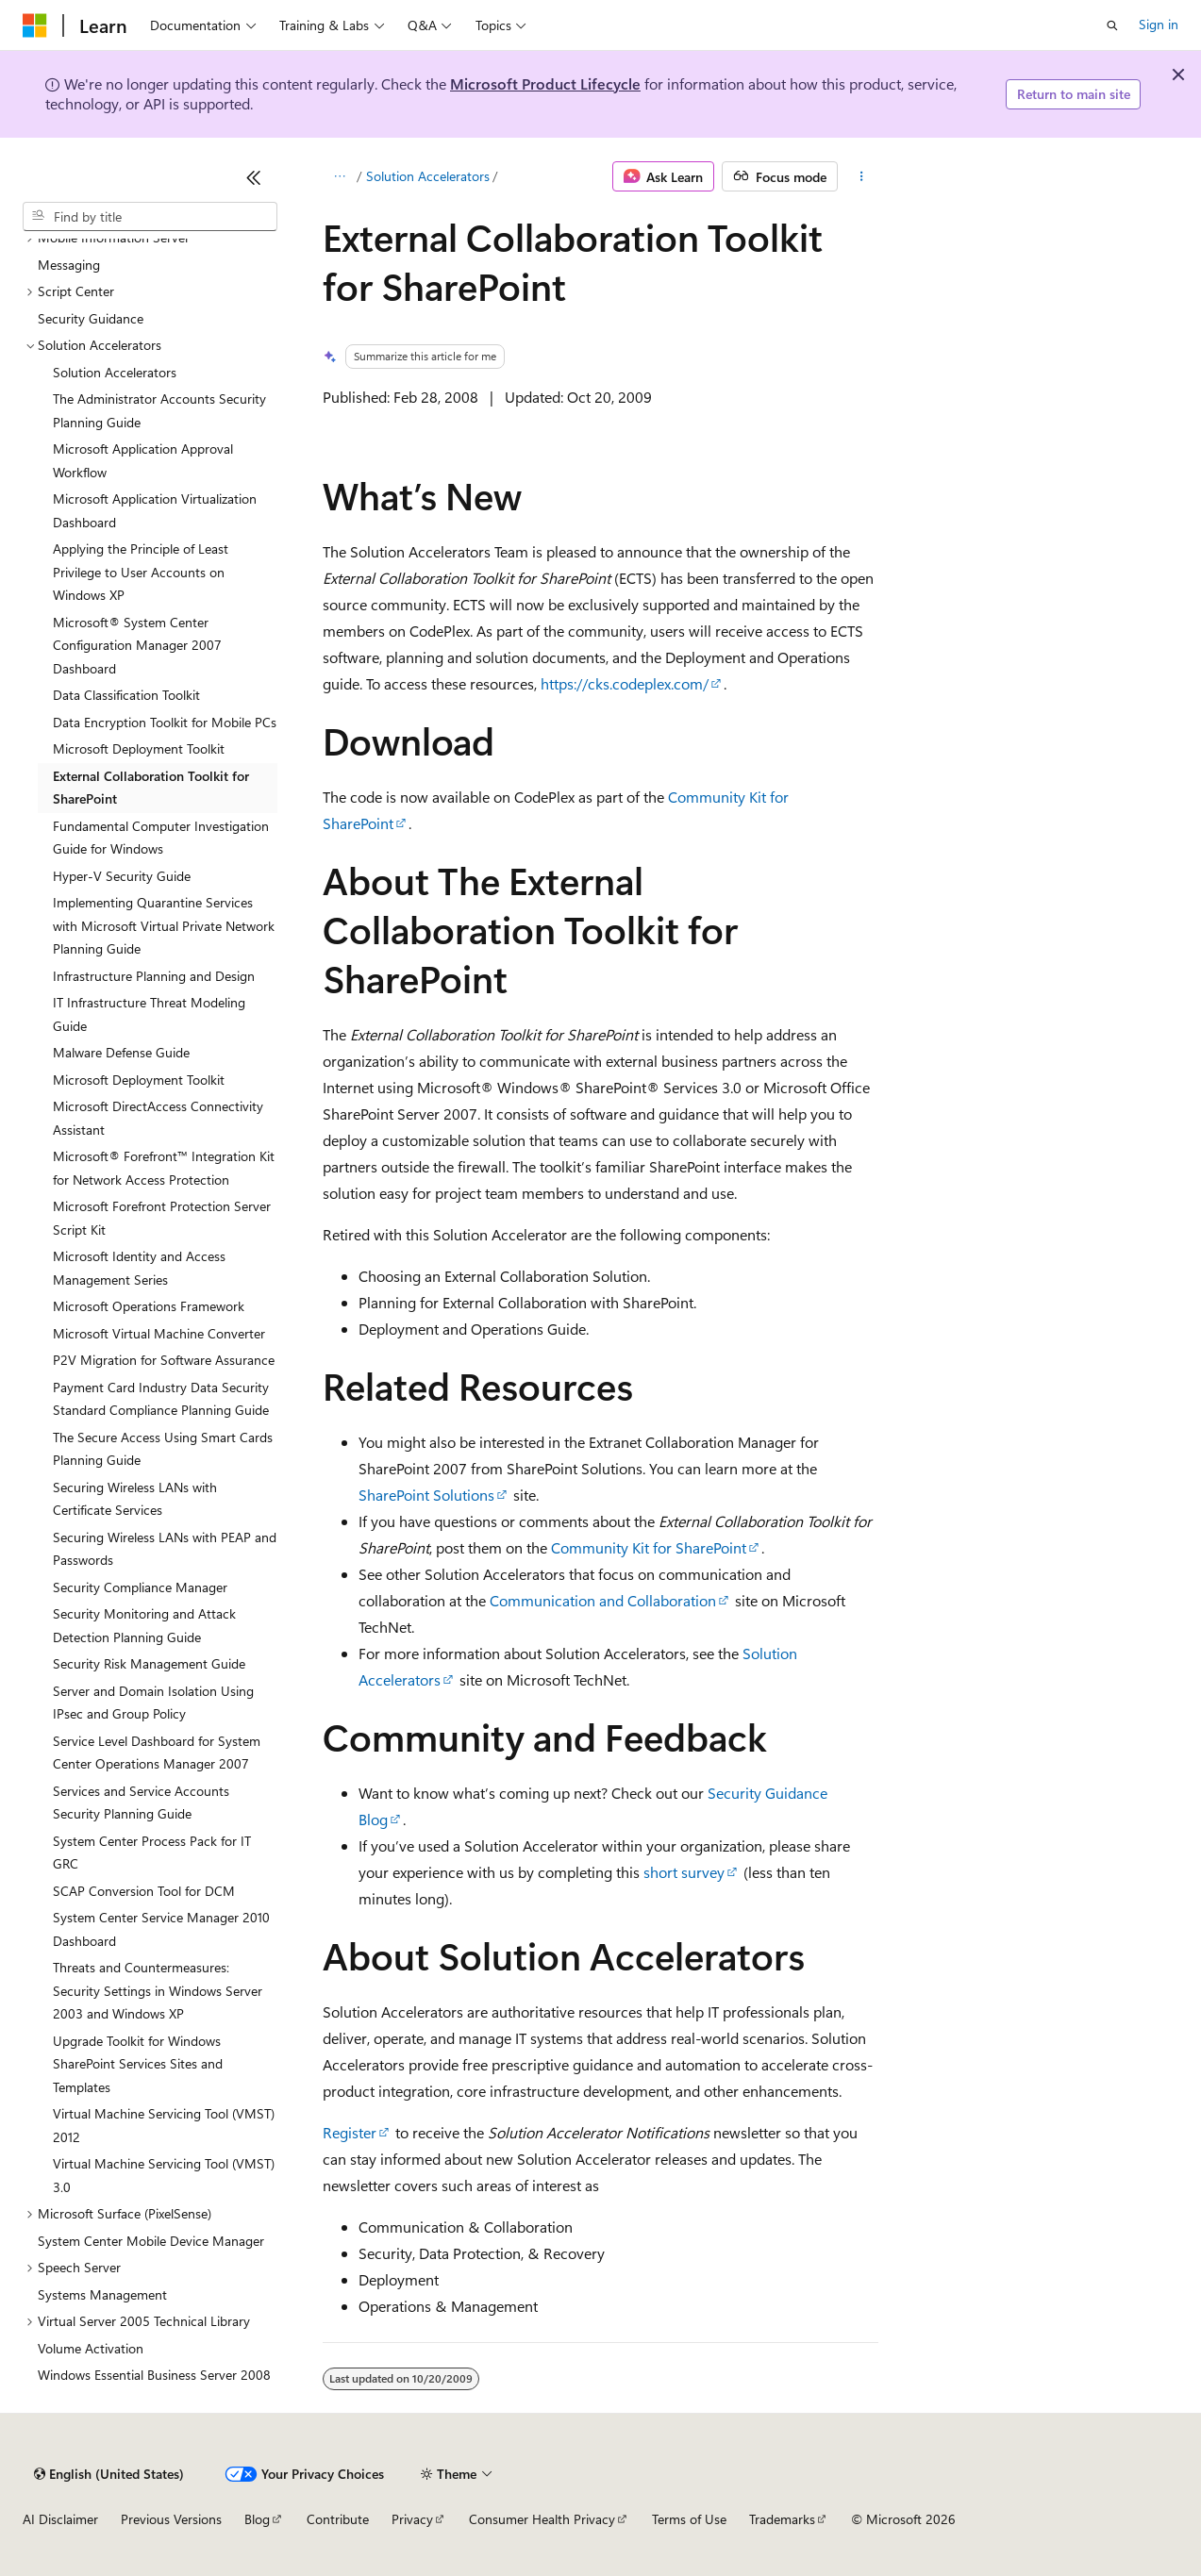 This screenshot has height=2576, width=1201. What do you see at coordinates (144, 1625) in the screenshot?
I see `Security Monitoring and Attack Detection Planning Guide [treeitem]` at bounding box center [144, 1625].